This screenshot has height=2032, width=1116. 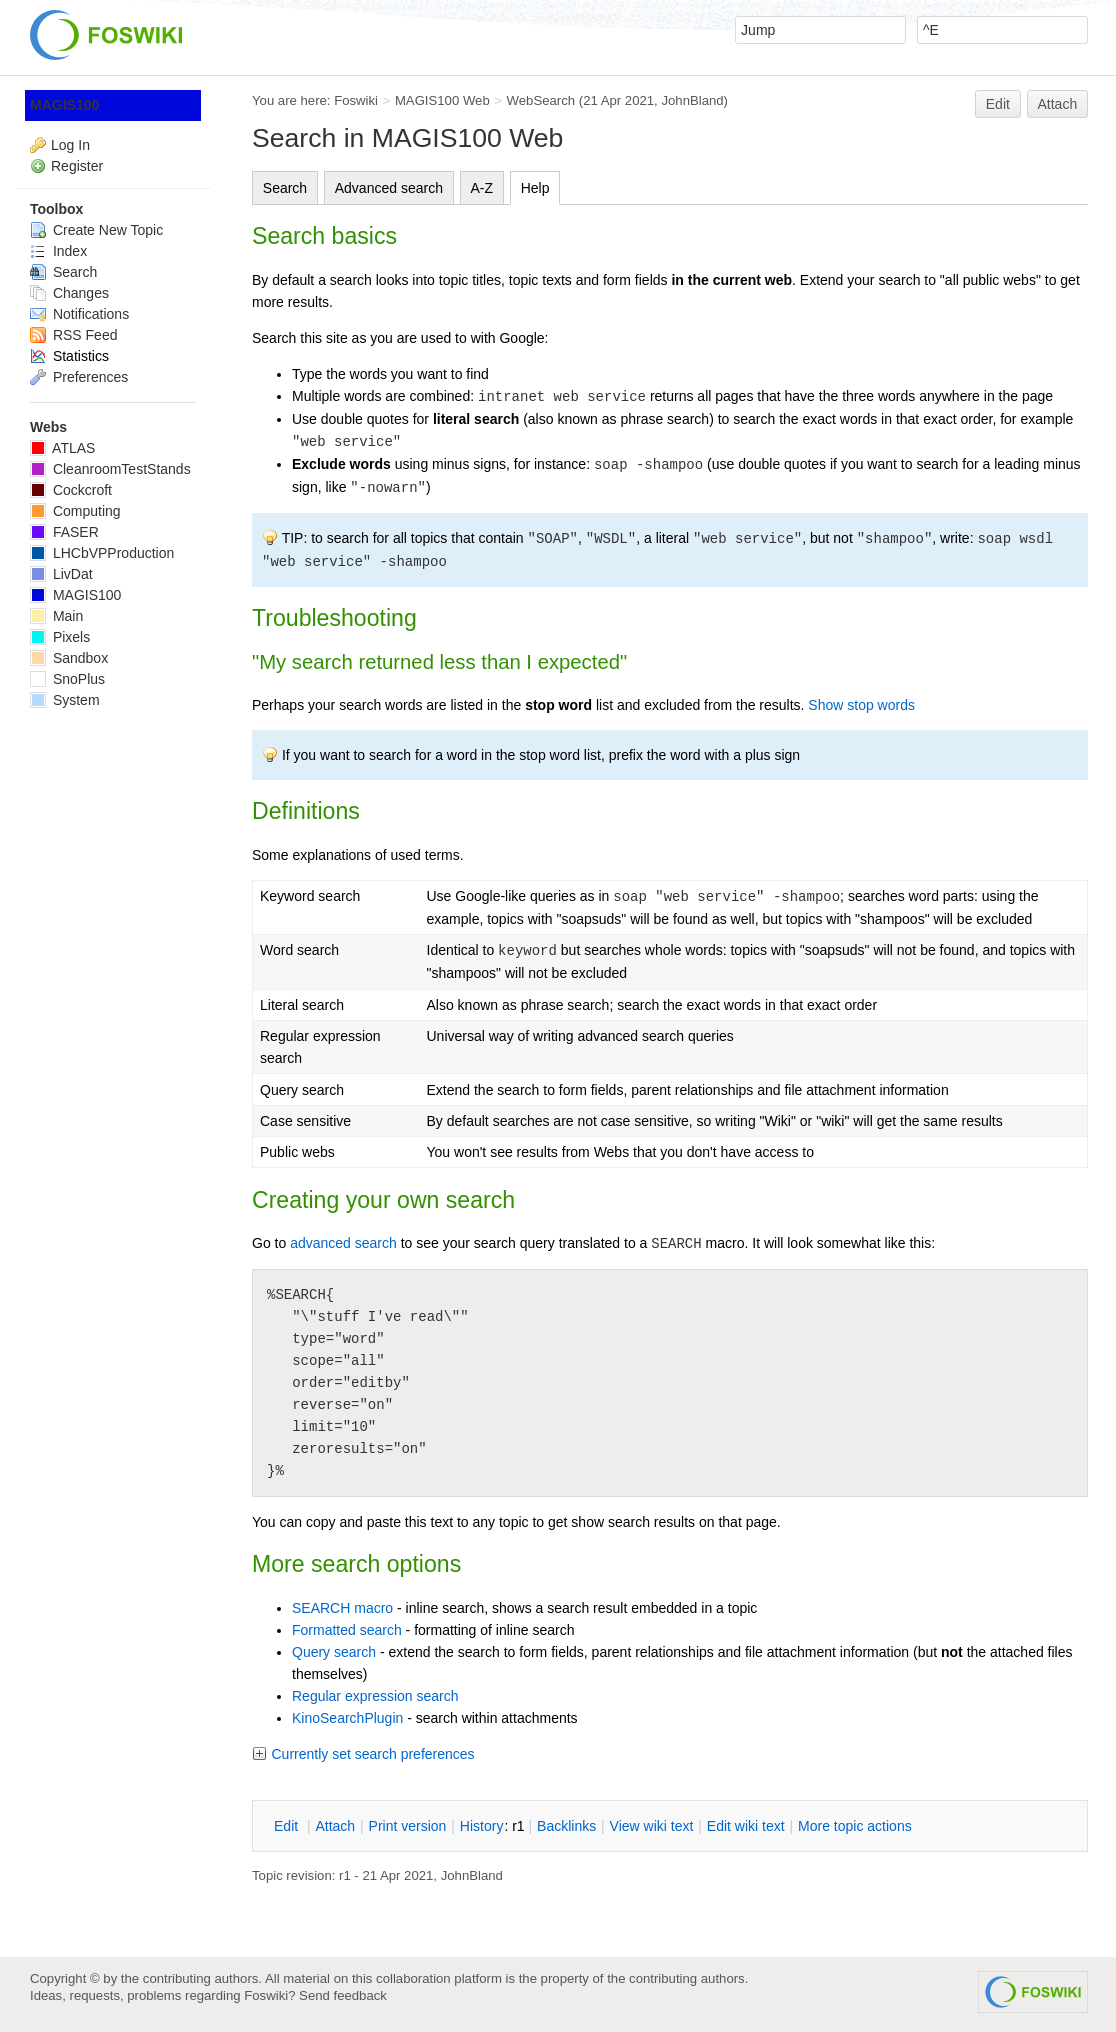 I want to click on SnoPlus, so click(x=67, y=679).